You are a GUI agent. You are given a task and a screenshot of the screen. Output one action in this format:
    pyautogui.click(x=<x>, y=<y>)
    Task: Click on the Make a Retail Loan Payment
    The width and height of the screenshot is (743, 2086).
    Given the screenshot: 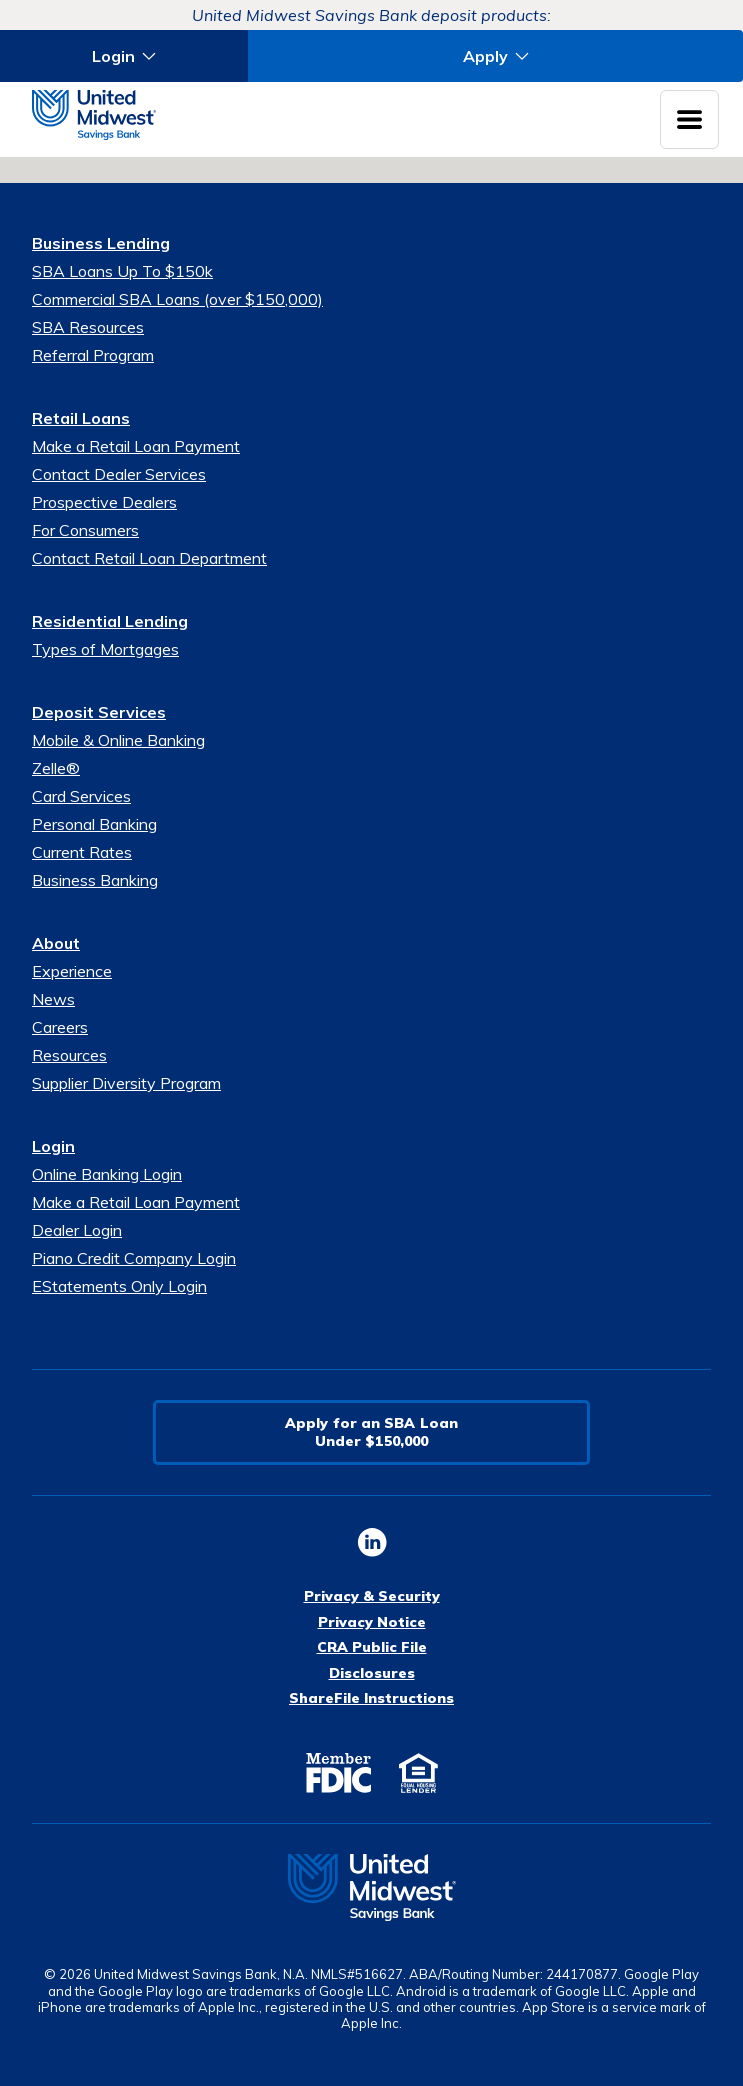 What is the action you would take?
    pyautogui.click(x=136, y=446)
    